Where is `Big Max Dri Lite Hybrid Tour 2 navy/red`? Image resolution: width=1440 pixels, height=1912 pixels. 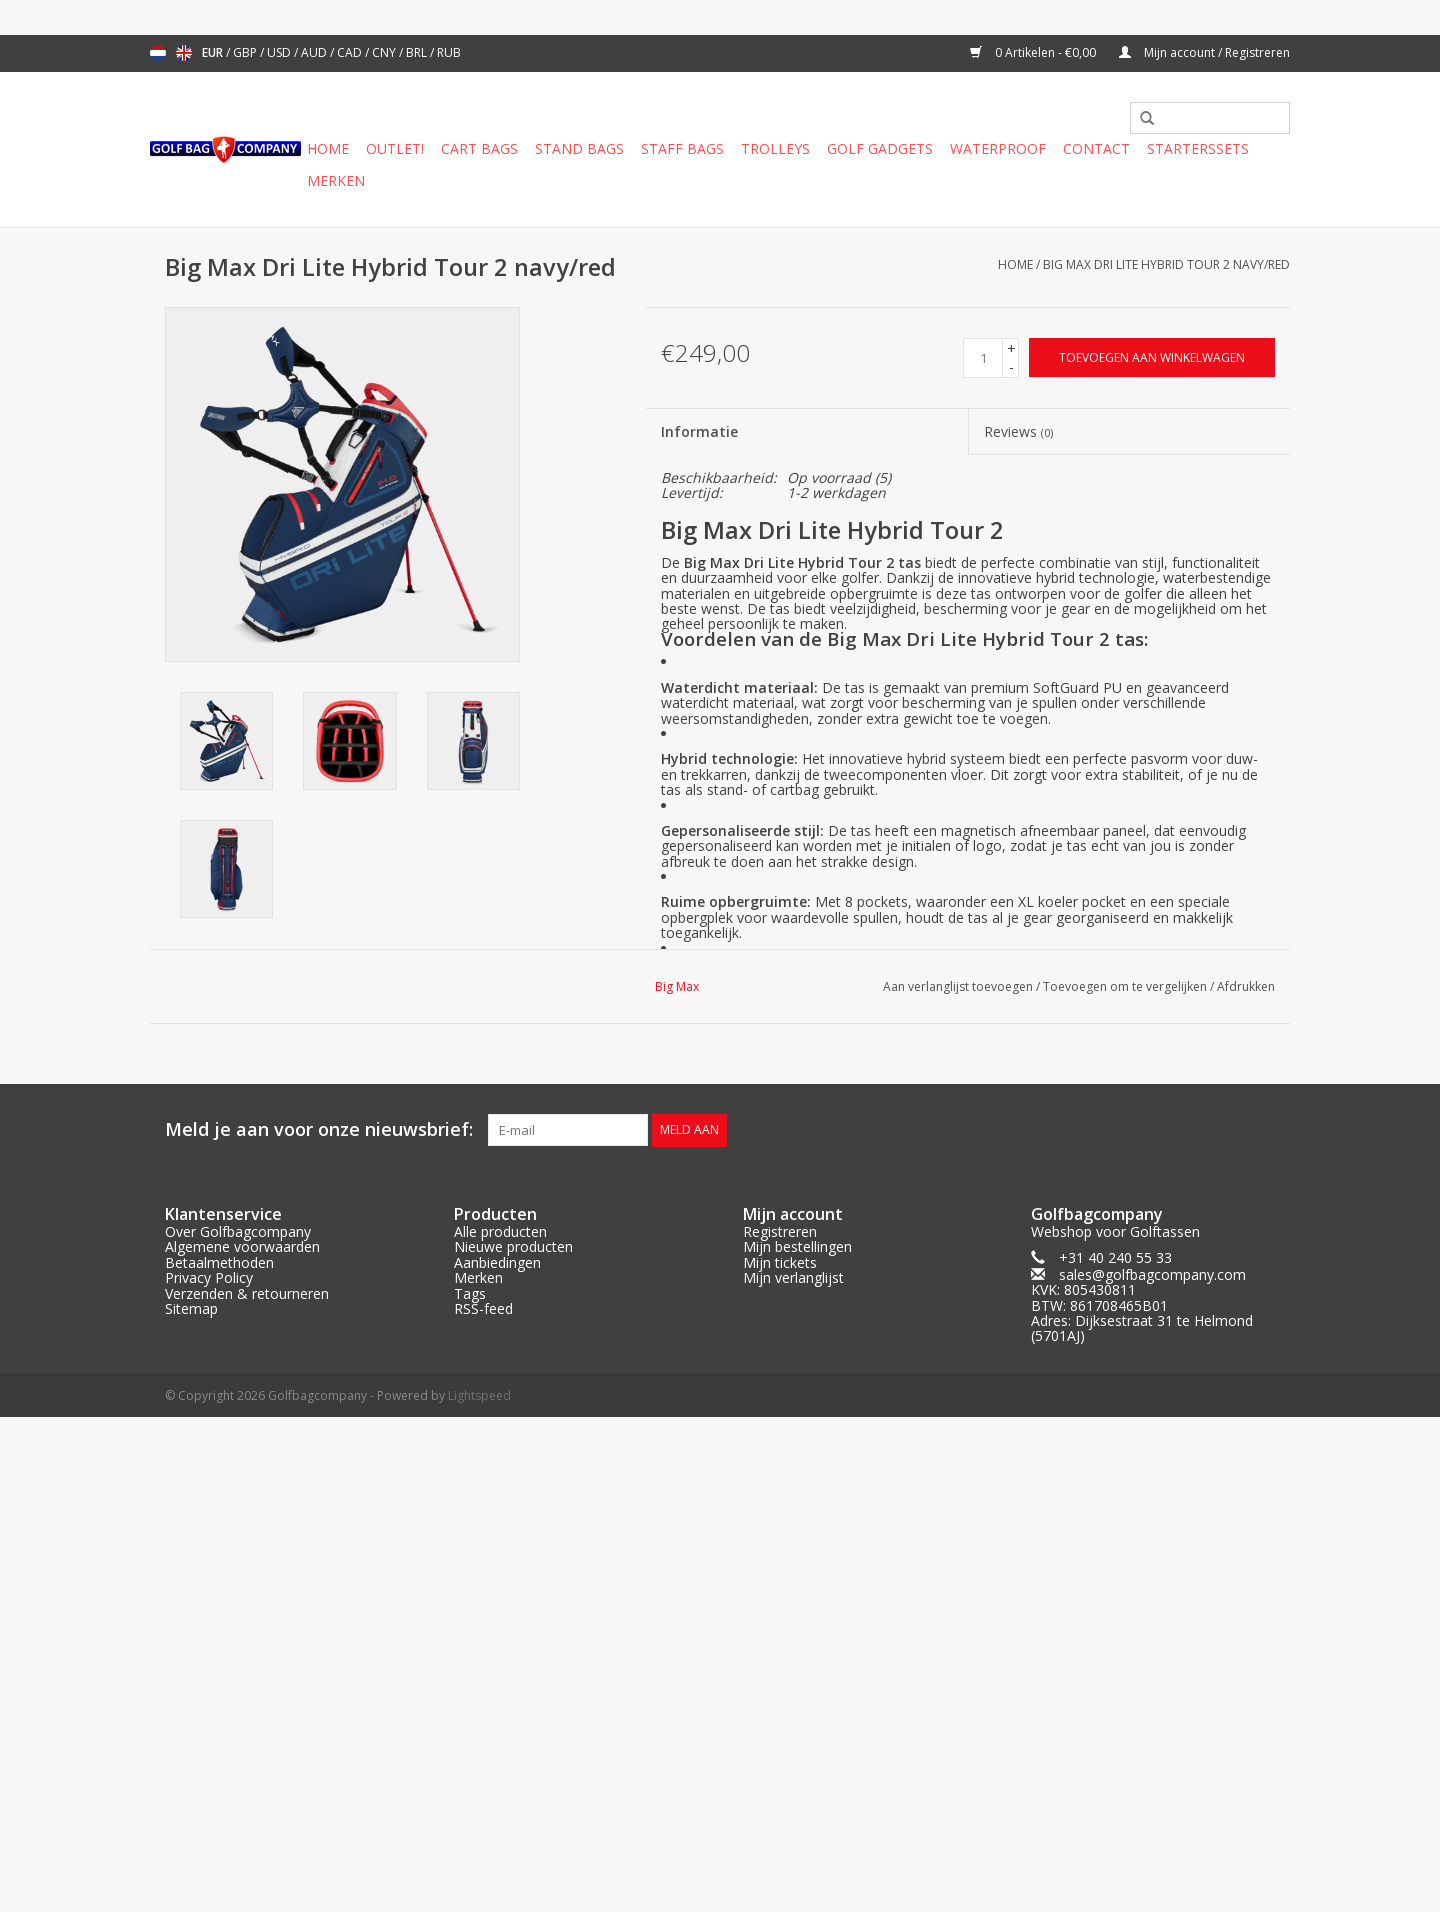
Big Max Dri Lite Hybrid Tour 2 navy/red is located at coordinates (1166, 264).